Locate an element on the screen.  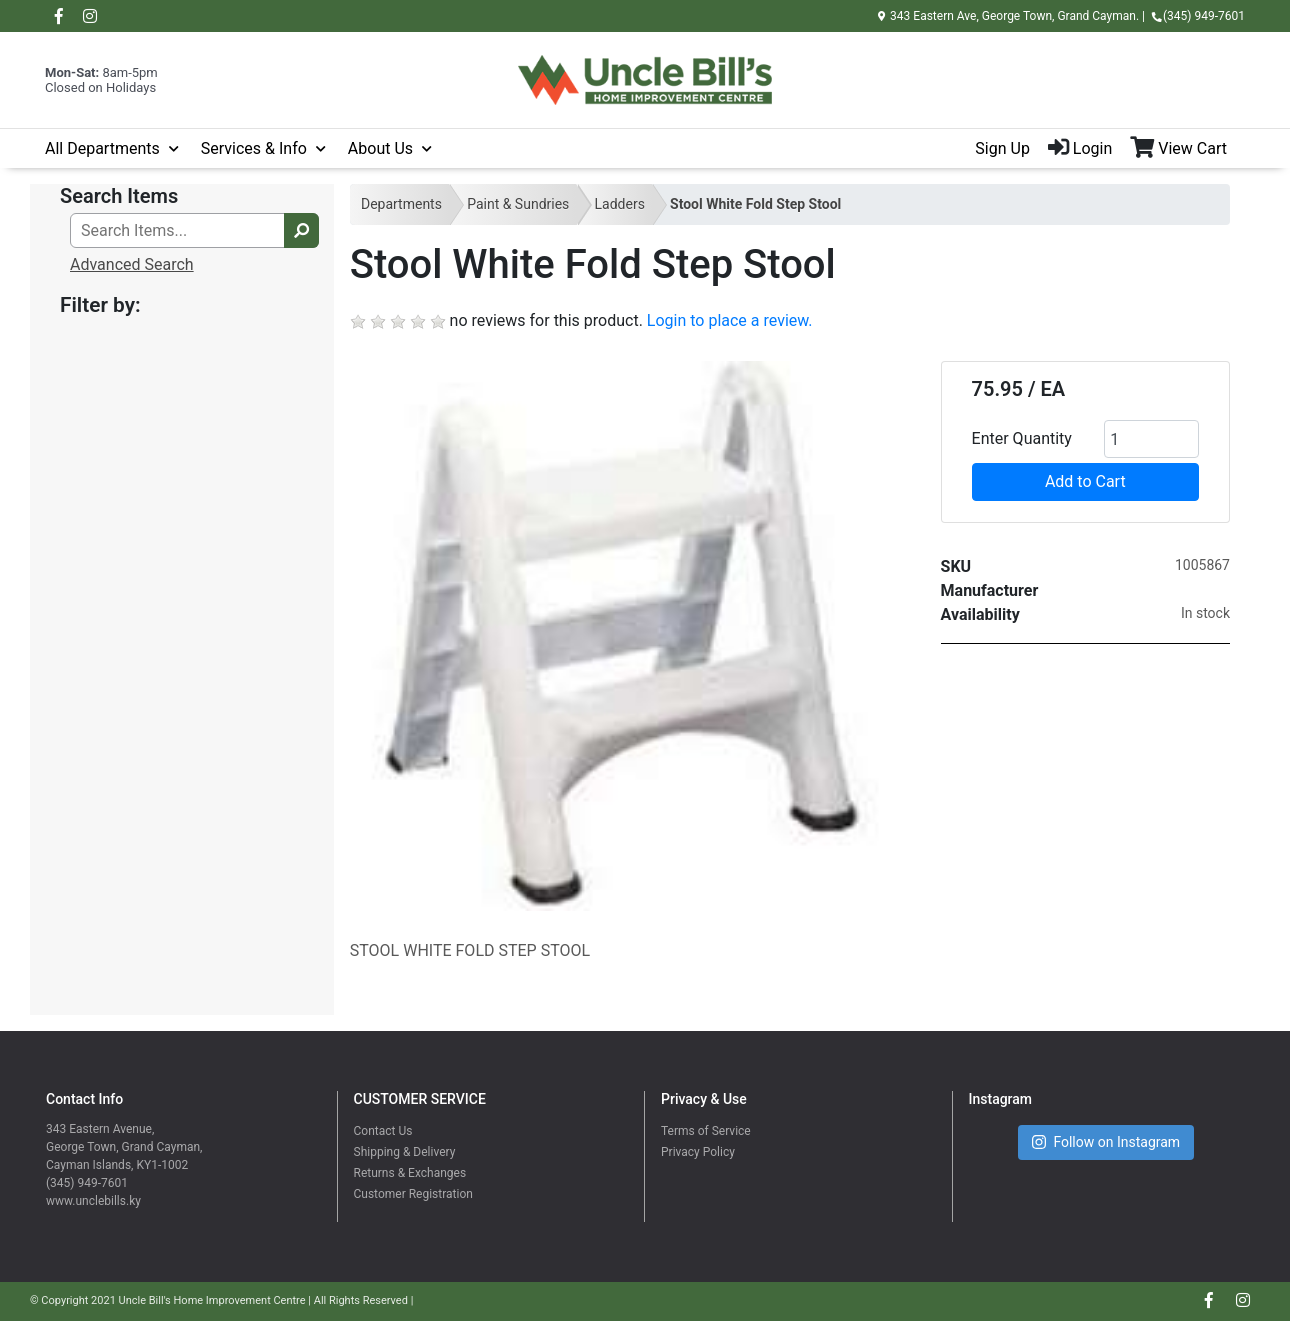
Follow on Instagram is located at coordinates (1106, 1142).